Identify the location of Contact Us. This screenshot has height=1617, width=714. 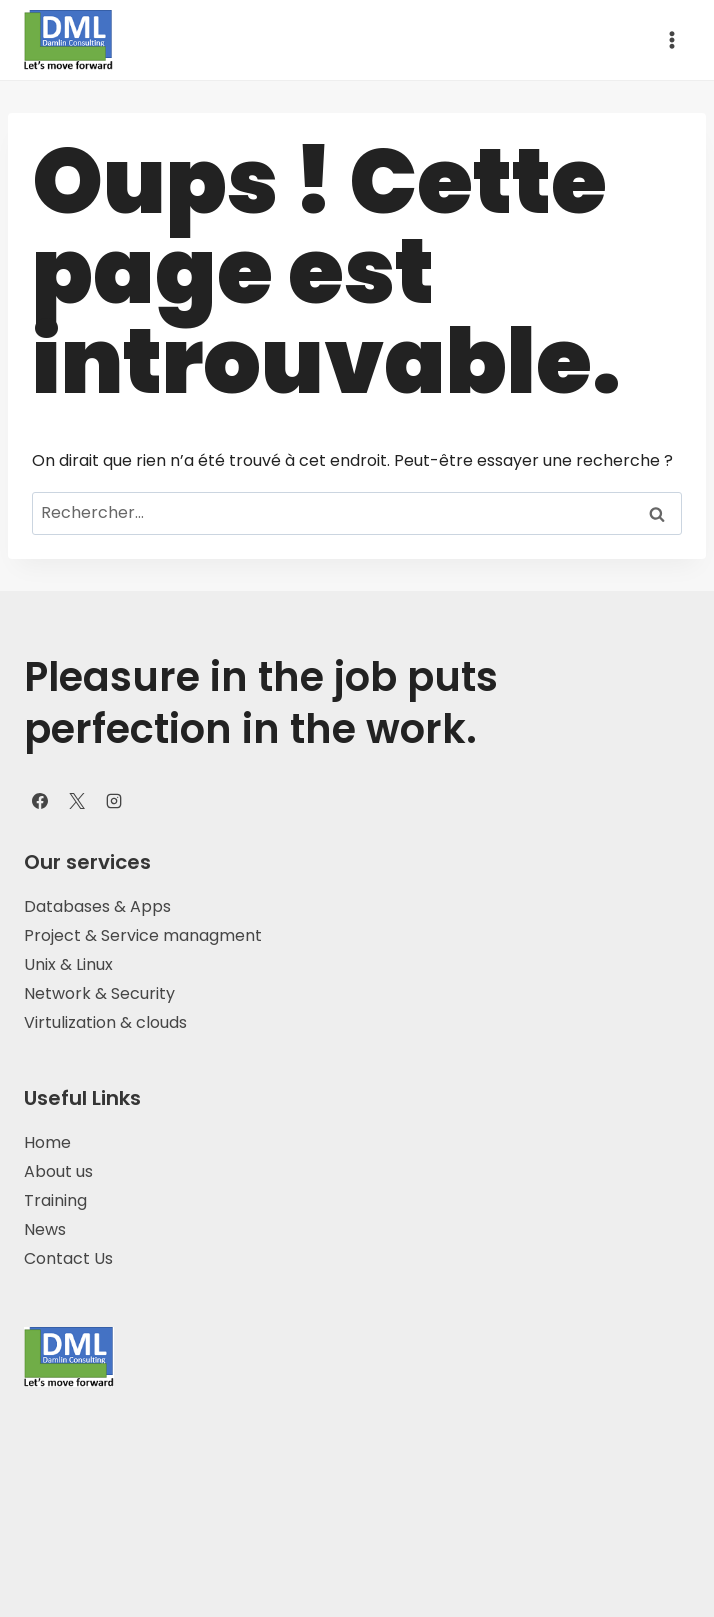
(68, 1258).